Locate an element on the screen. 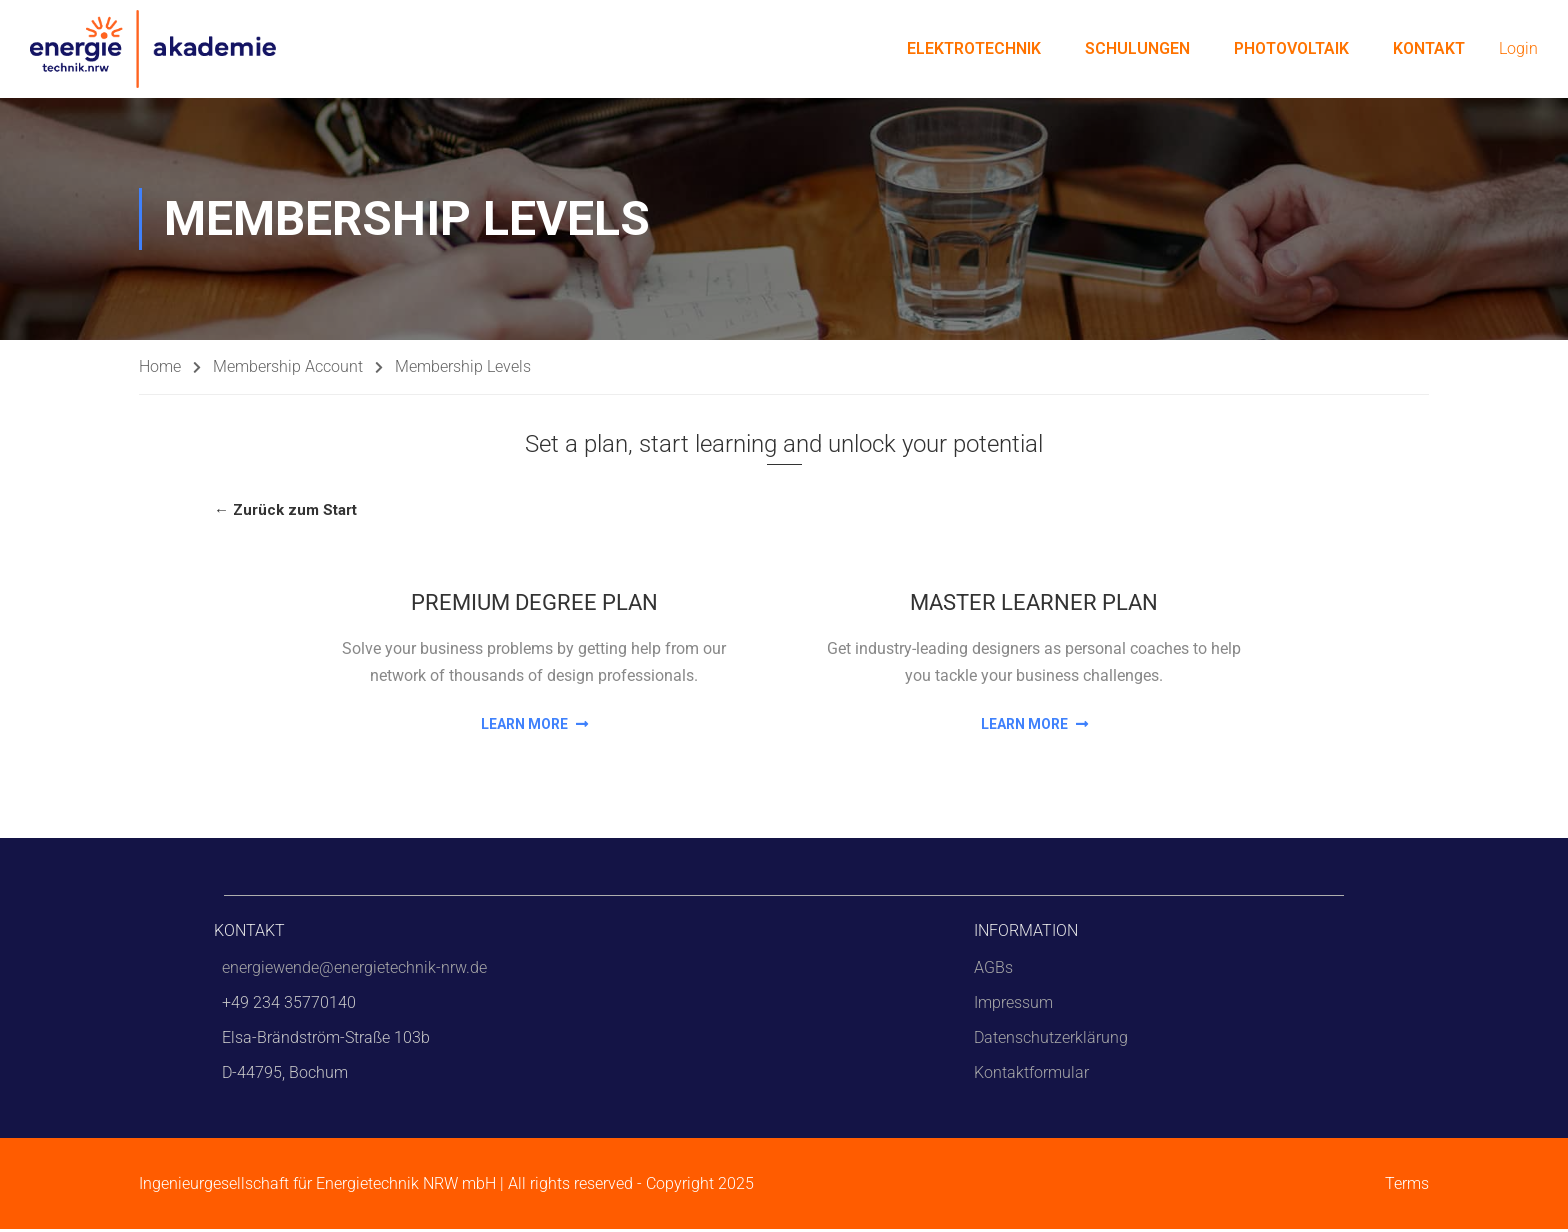 Image resolution: width=1568 pixels, height=1232 pixels. Datenschutzerklärung is located at coordinates (1051, 1040).